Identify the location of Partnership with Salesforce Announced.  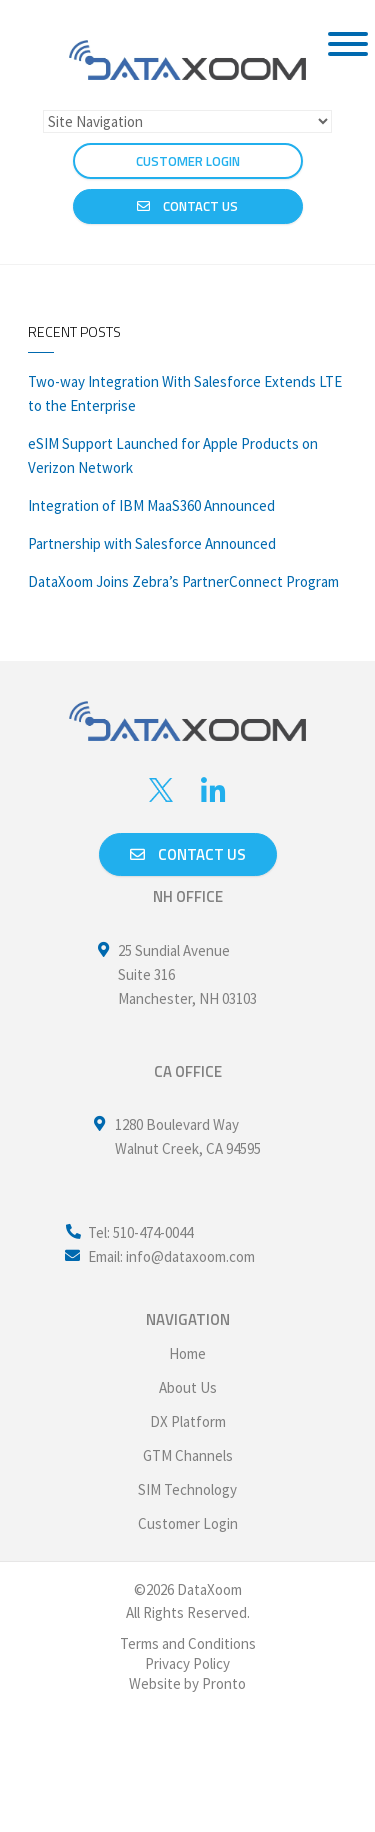
(152, 543).